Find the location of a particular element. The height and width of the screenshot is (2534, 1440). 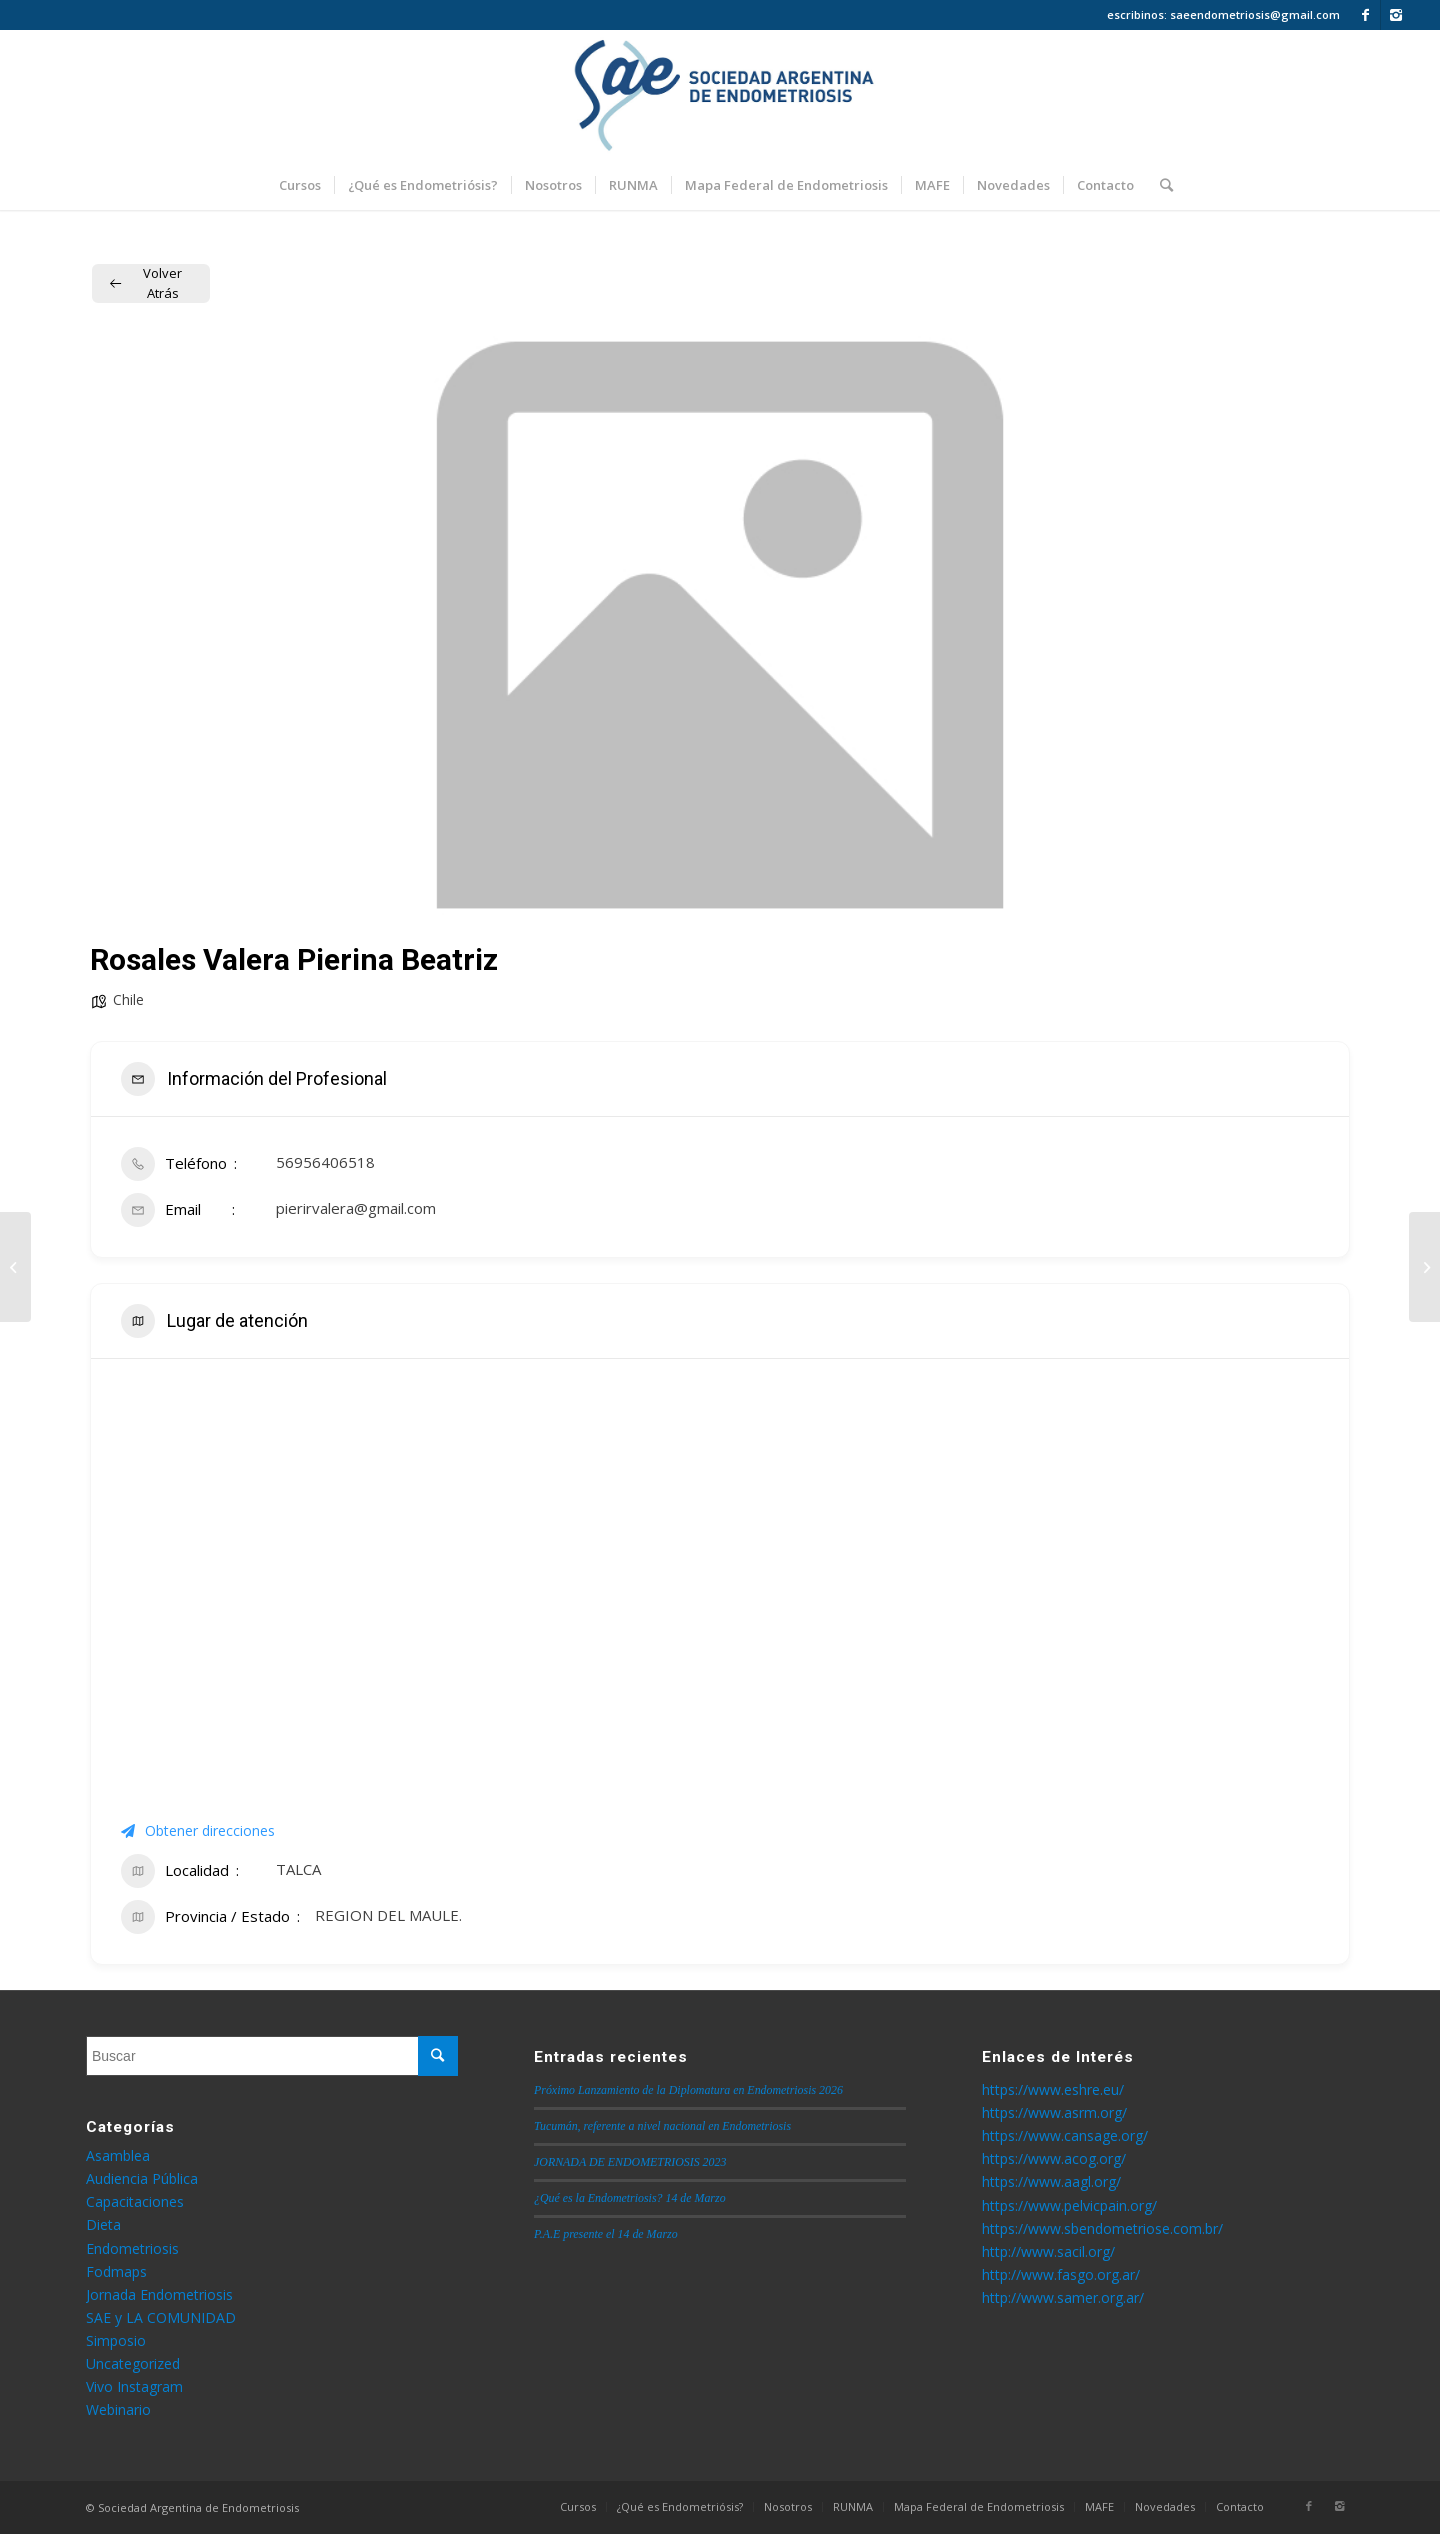

Asamblea is located at coordinates (118, 2155).